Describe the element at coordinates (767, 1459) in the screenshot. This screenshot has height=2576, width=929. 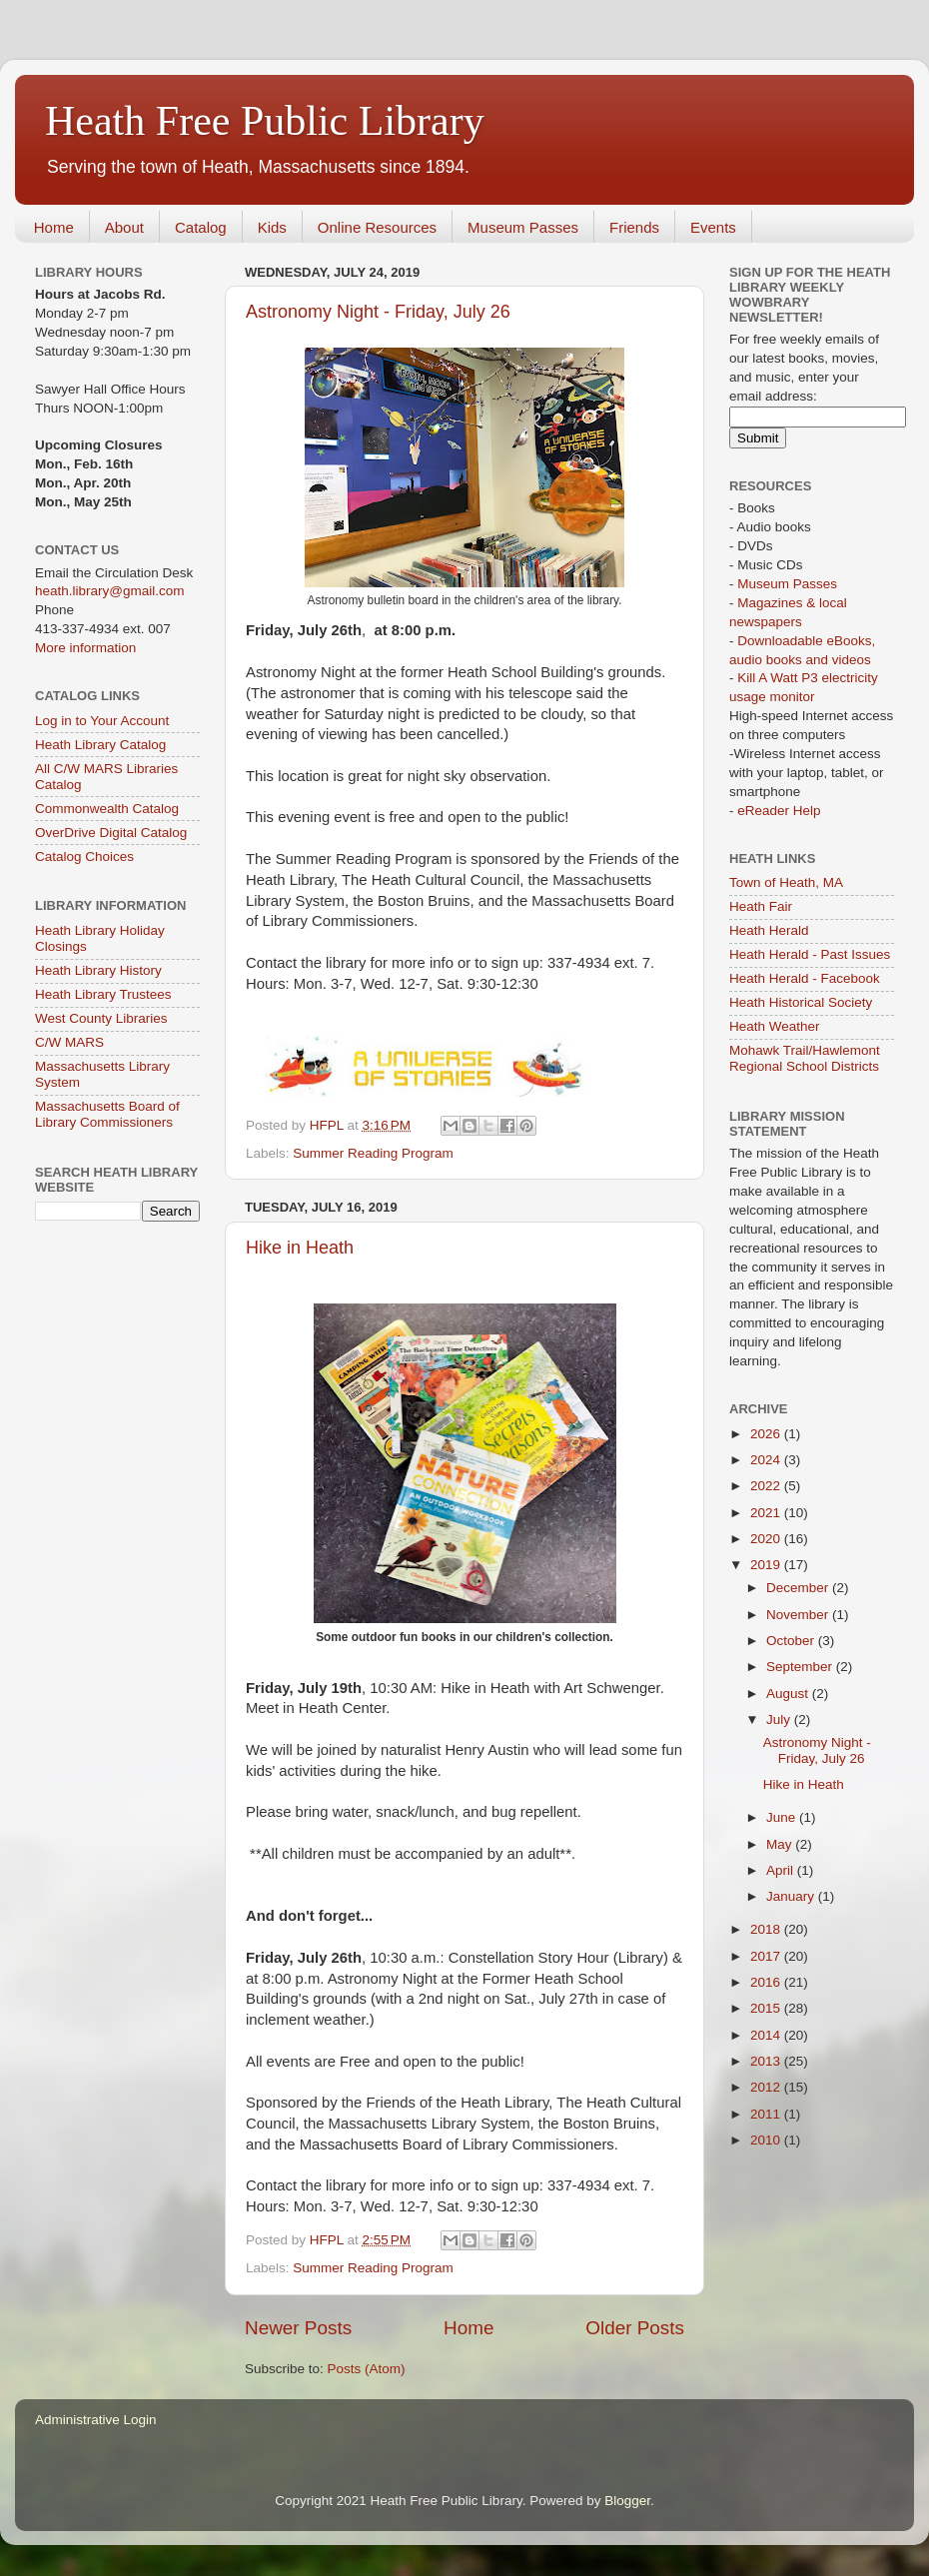
I see `2024` at that location.